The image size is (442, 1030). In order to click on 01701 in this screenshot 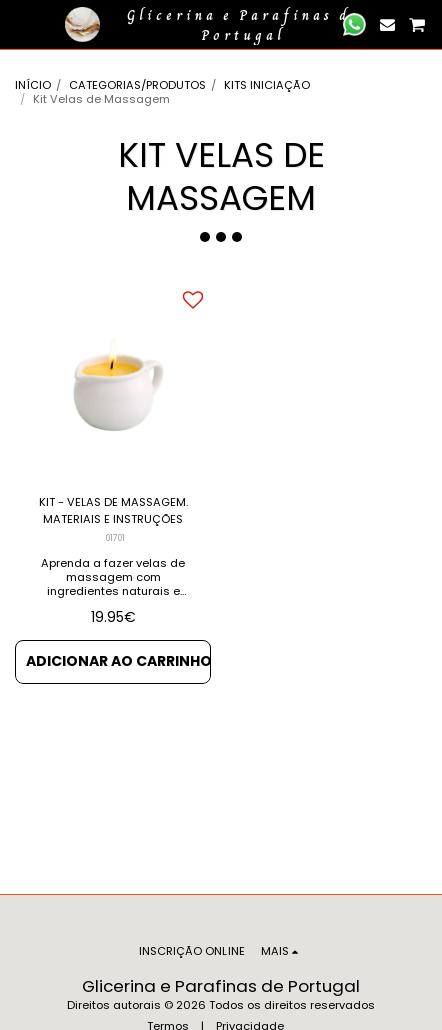, I will do `click(115, 538)`.